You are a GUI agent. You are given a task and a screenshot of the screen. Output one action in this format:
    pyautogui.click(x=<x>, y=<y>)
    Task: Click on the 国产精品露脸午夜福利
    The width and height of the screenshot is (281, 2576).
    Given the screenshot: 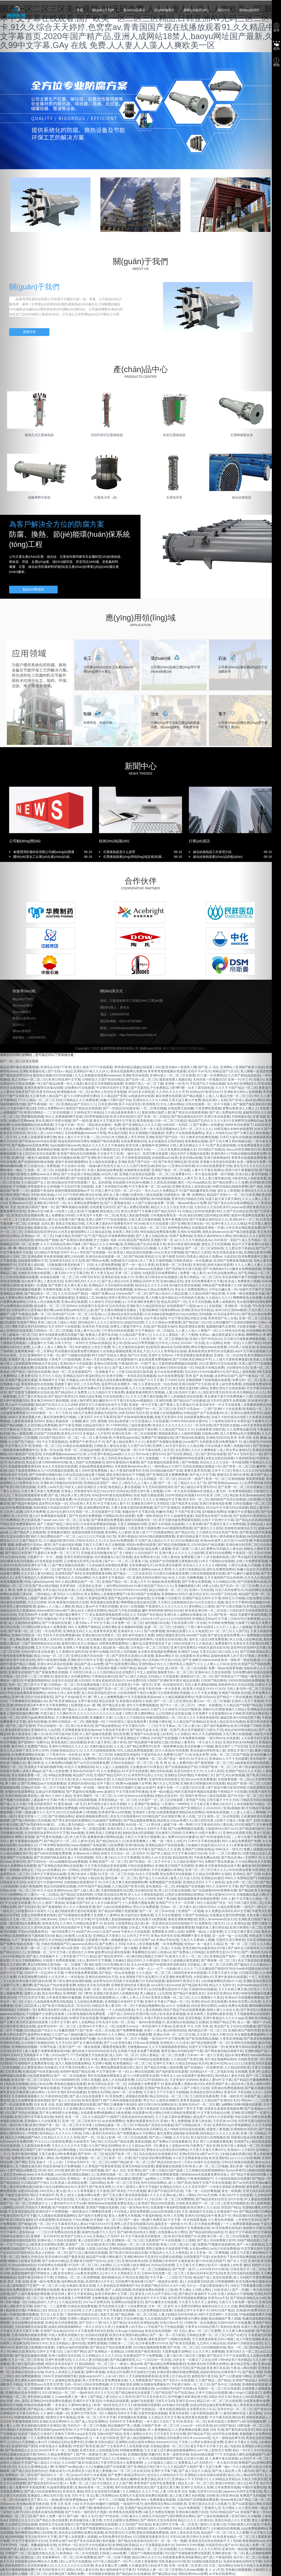 What is the action you would take?
    pyautogui.click(x=144, y=1742)
    